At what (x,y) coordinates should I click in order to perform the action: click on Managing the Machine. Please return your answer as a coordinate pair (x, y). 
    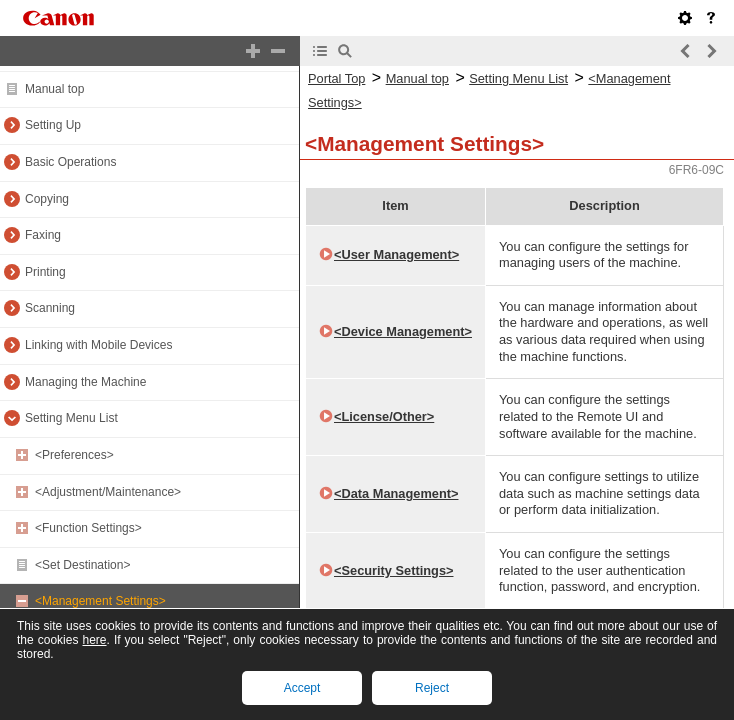
    Looking at the image, I should click on (85, 382).